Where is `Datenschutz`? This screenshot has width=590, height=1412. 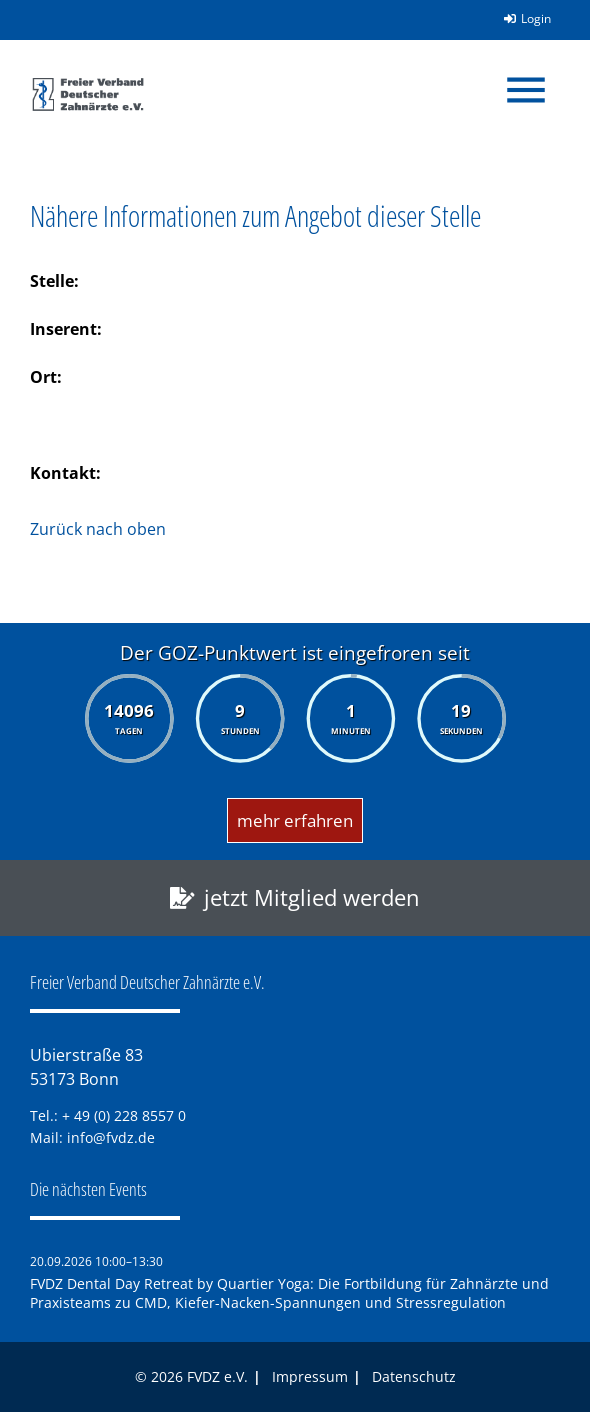 Datenschutz is located at coordinates (414, 1376).